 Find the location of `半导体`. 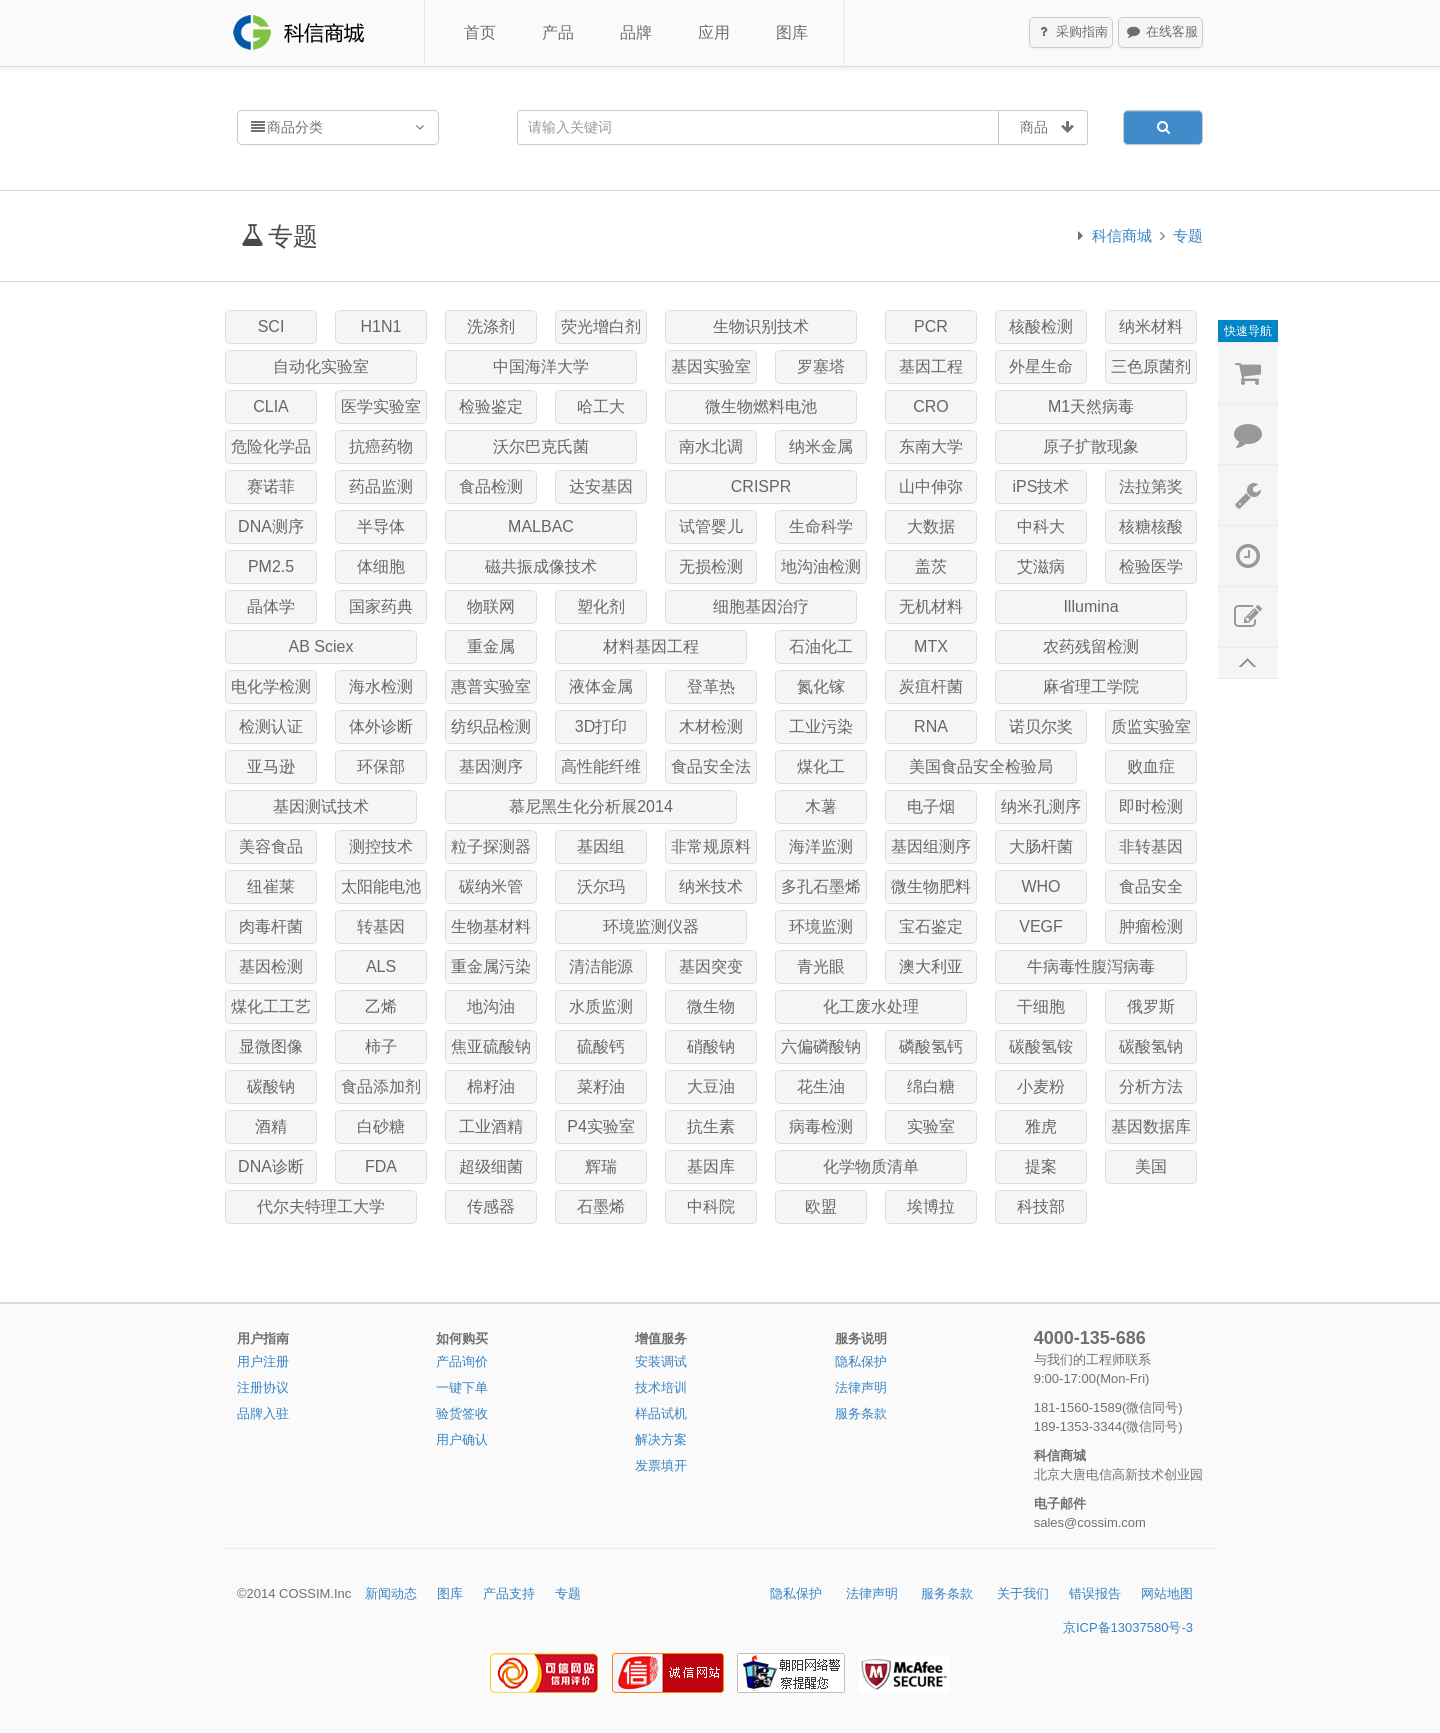

半导体 is located at coordinates (381, 526).